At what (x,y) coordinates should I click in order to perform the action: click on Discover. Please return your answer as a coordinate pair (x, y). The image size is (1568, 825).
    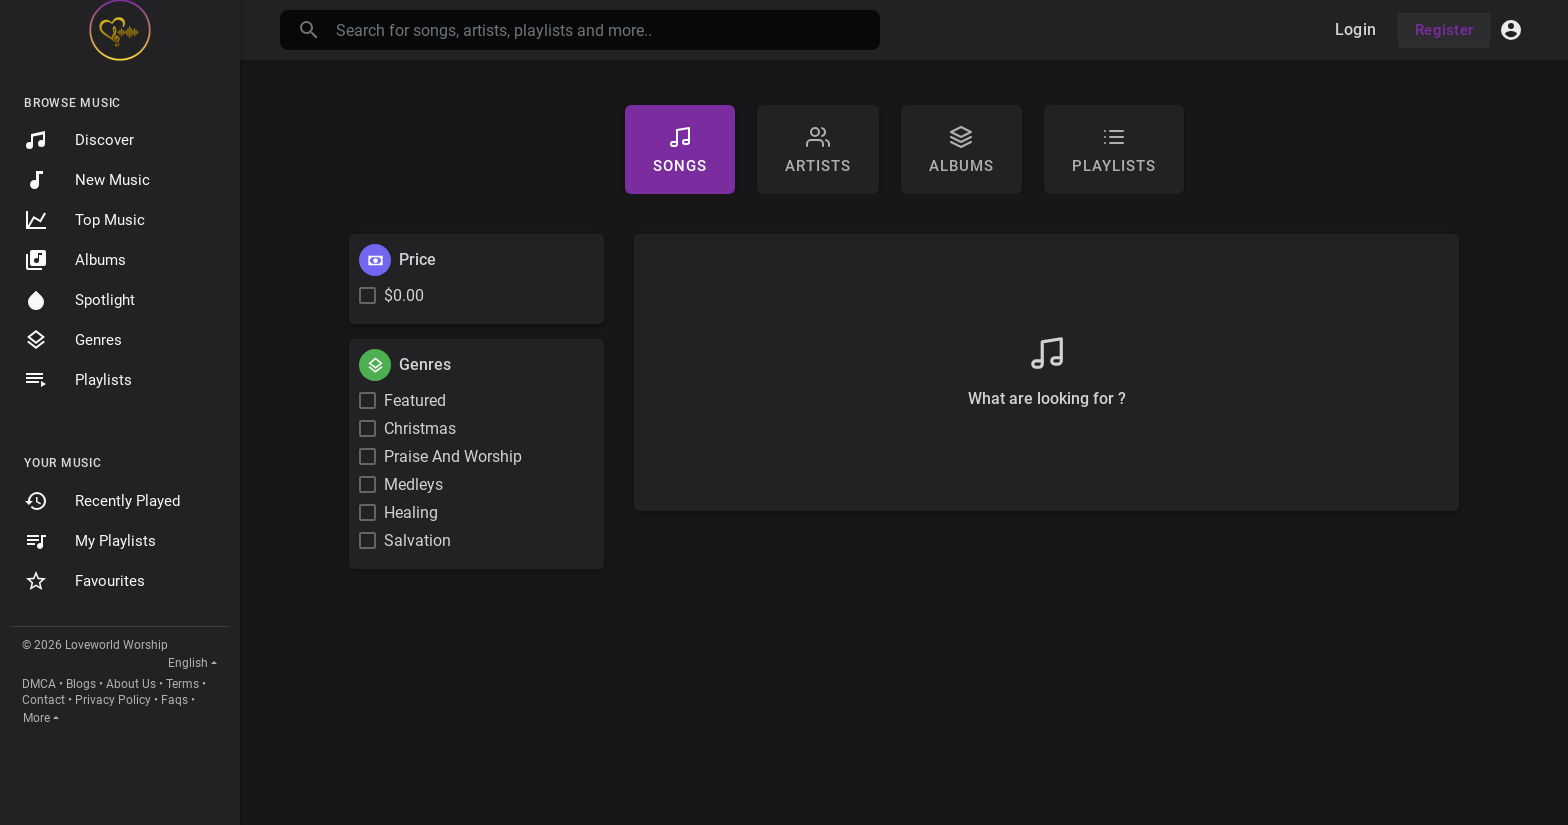
    Looking at the image, I should click on (79, 140).